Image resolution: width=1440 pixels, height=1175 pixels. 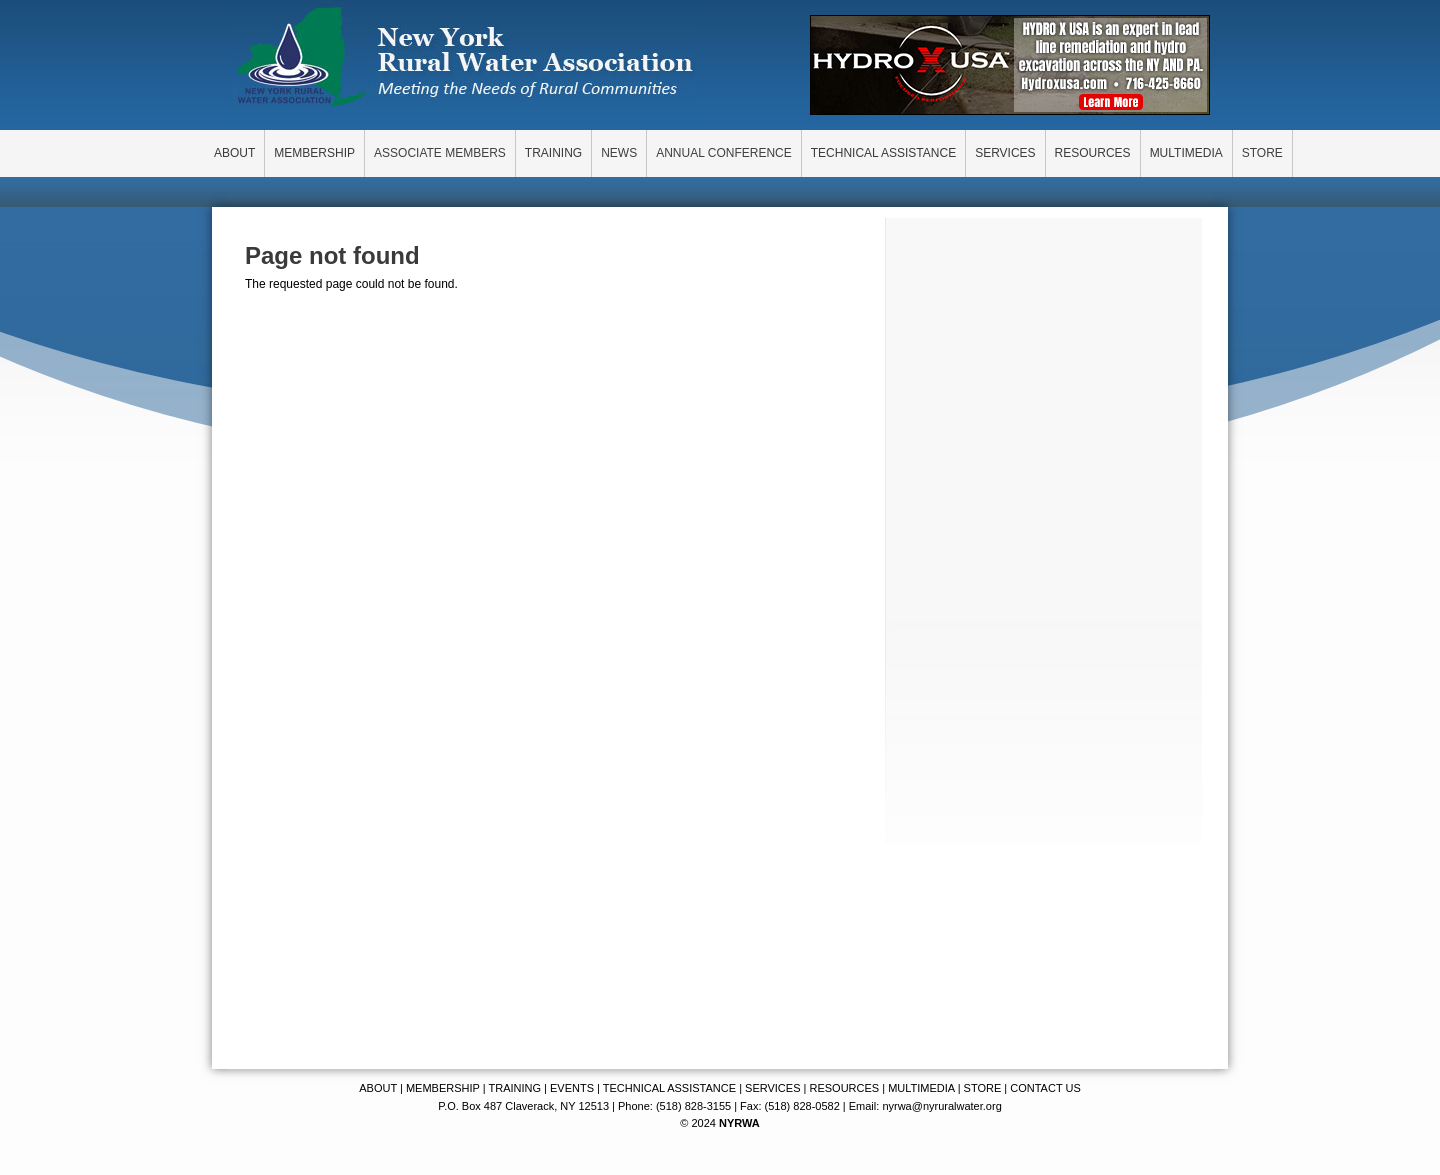 What do you see at coordinates (883, 153) in the screenshot?
I see `TECHNICAL ASSISTANCE [menuitem]` at bounding box center [883, 153].